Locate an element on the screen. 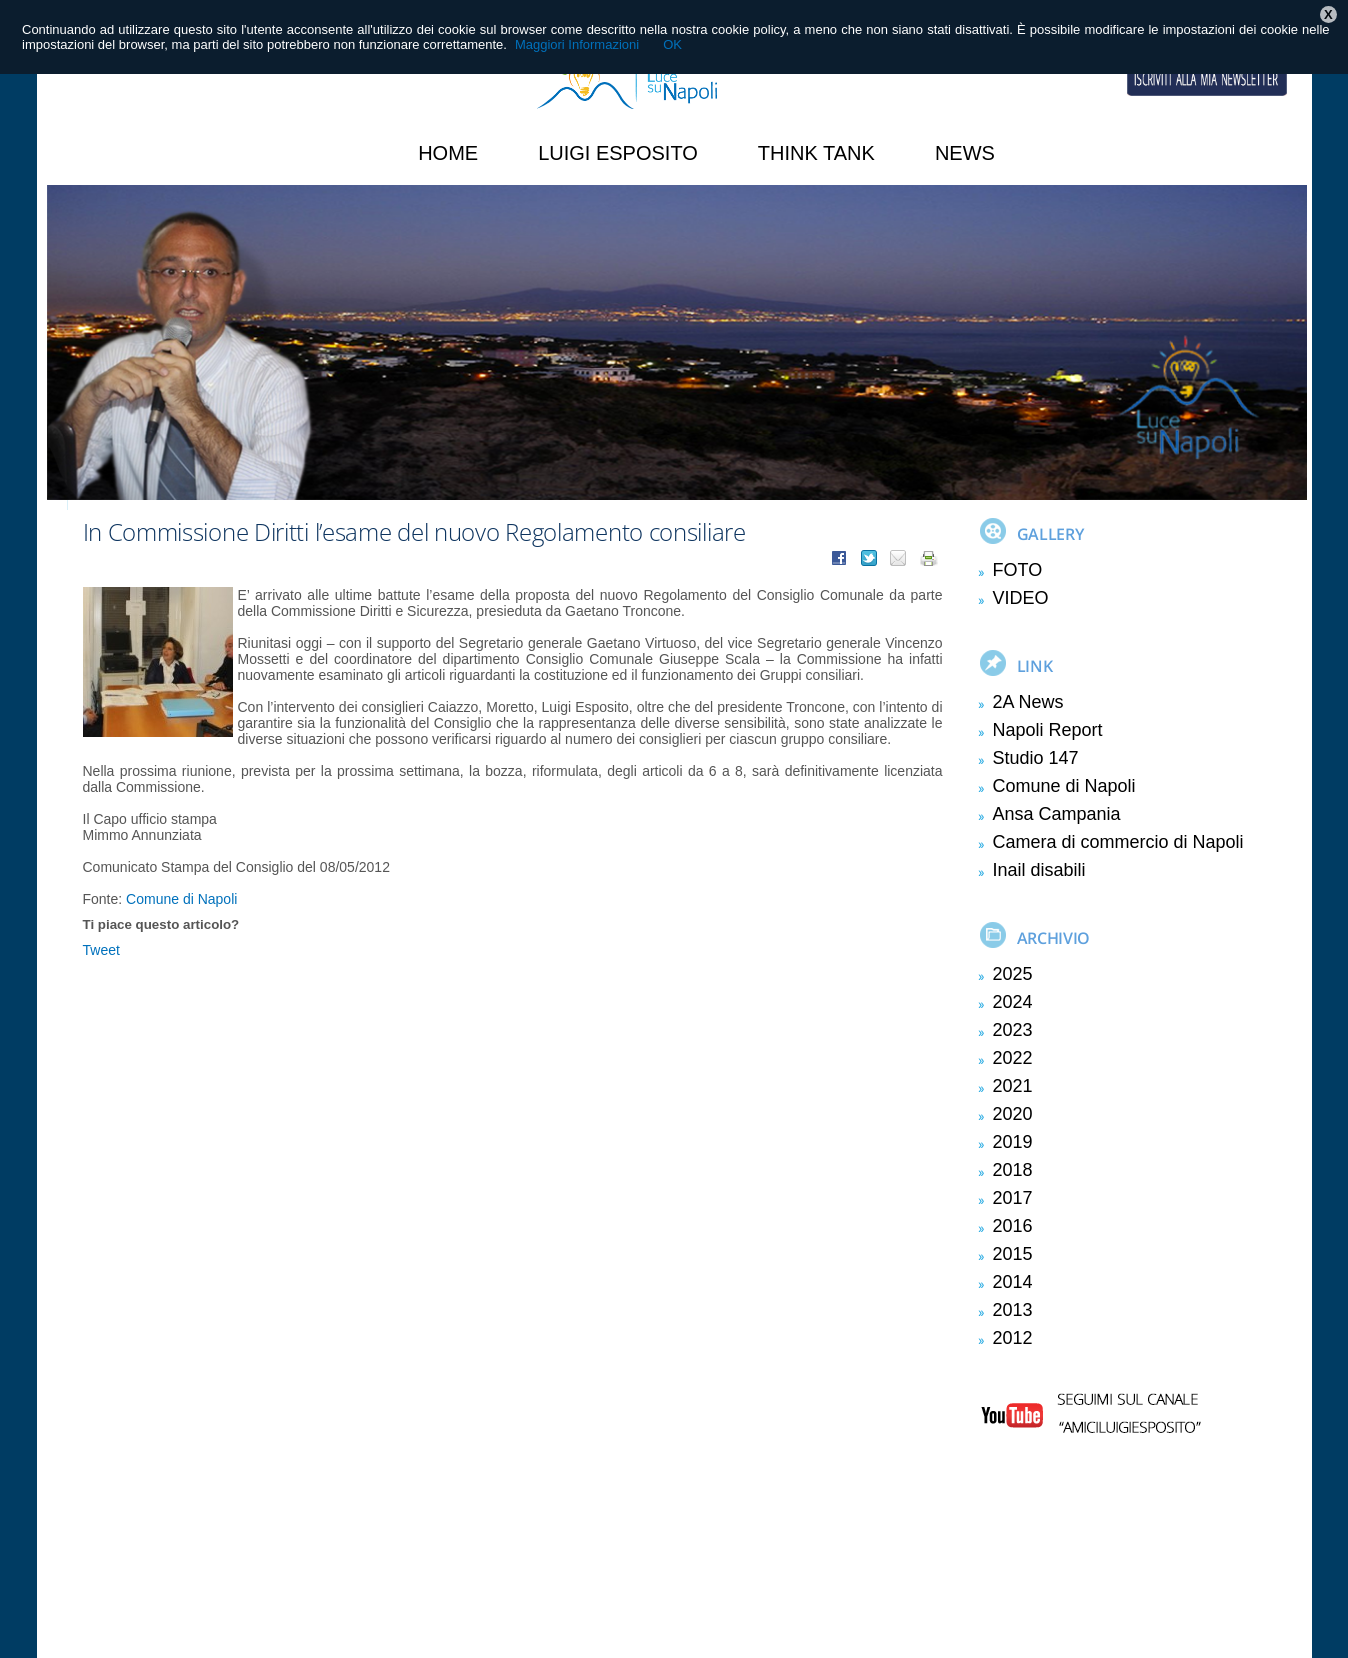 This screenshot has height=1658, width=1348. OK is located at coordinates (672, 44).